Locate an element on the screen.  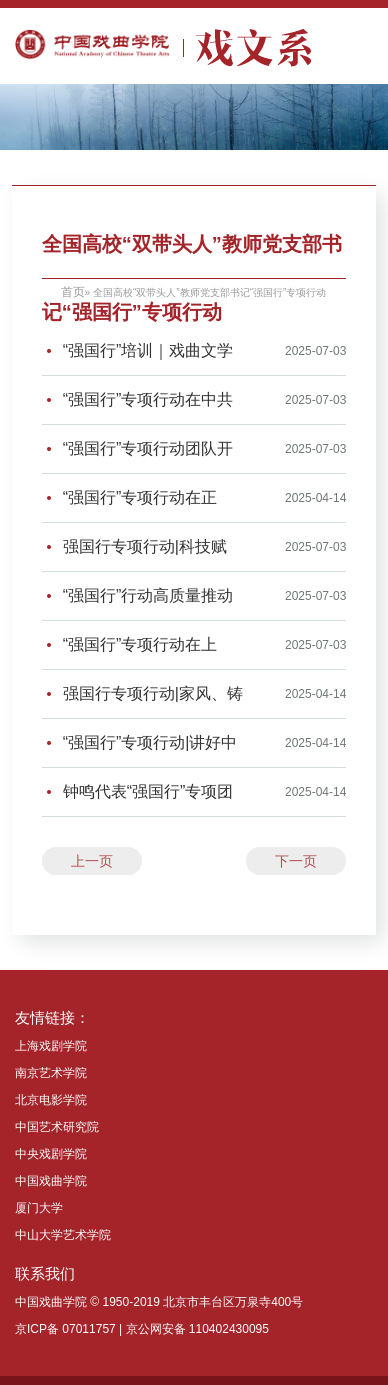
中国戏曲学院 is located at coordinates (51, 1181).